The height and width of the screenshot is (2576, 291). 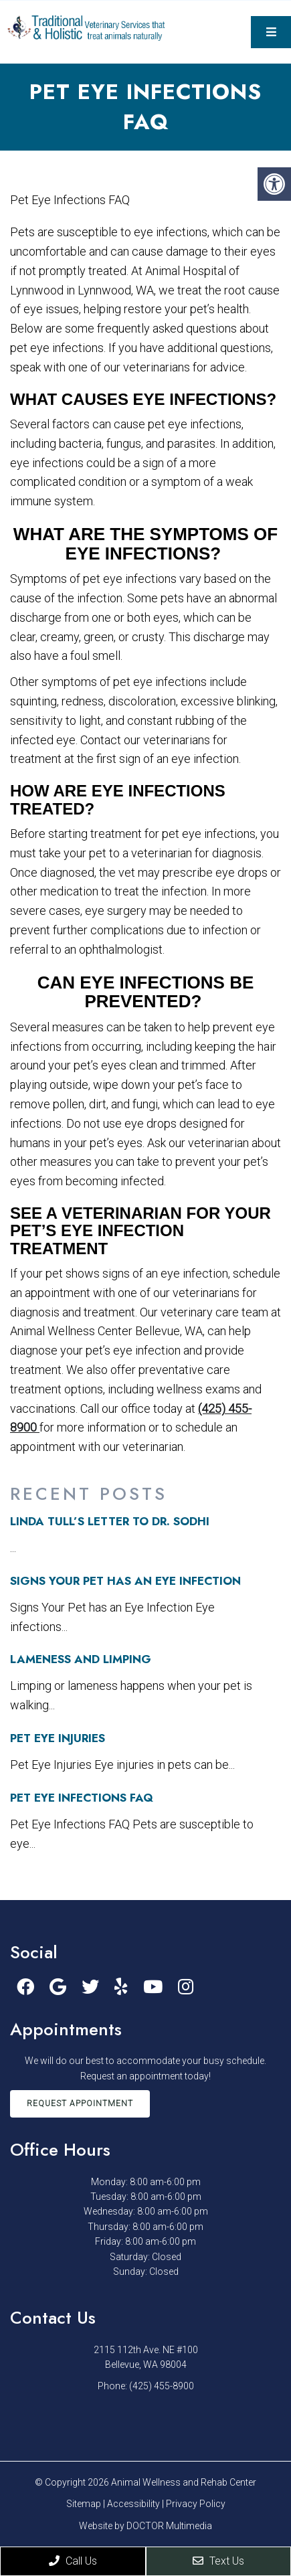 I want to click on Text Us, so click(x=218, y=2561).